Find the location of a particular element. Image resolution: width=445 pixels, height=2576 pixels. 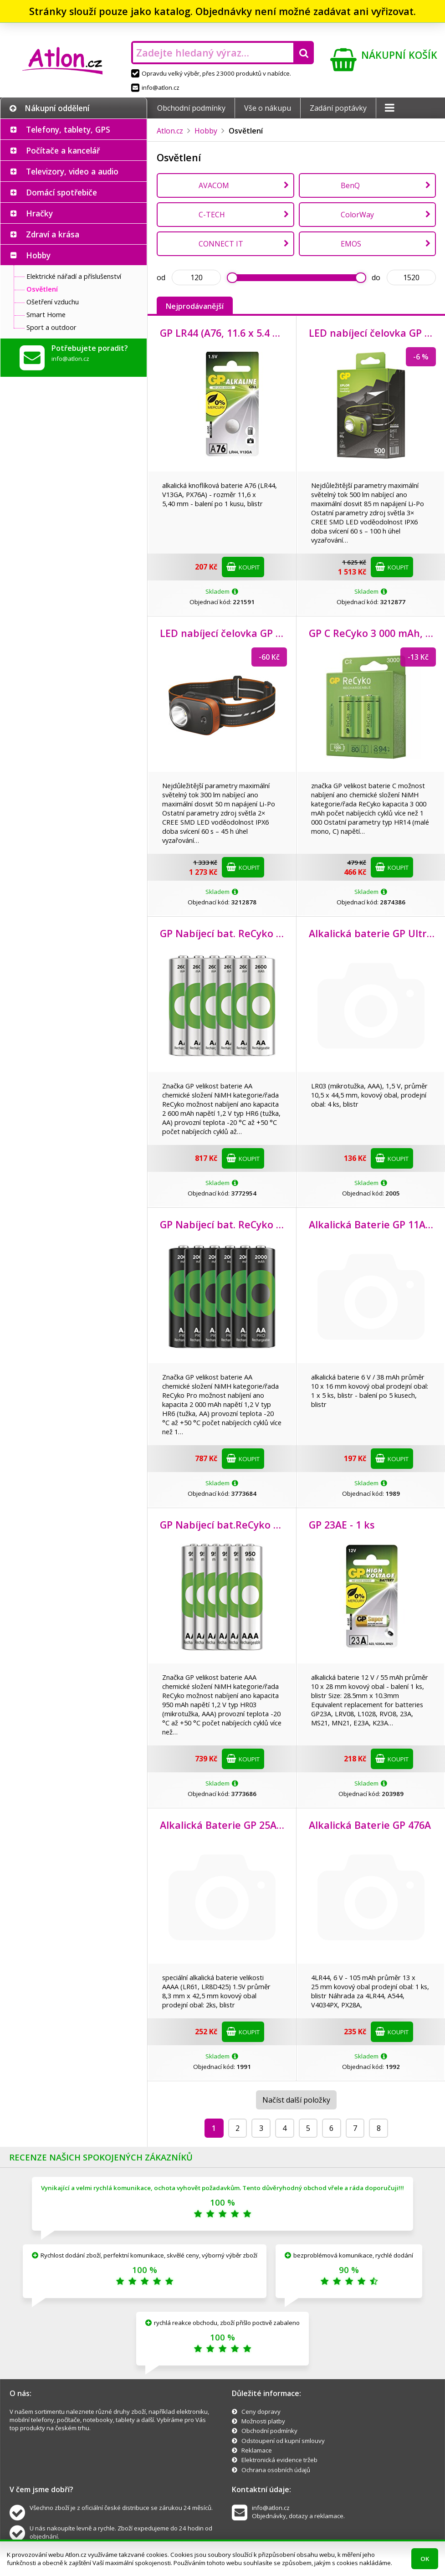

Ceny dopravy is located at coordinates (261, 2411).